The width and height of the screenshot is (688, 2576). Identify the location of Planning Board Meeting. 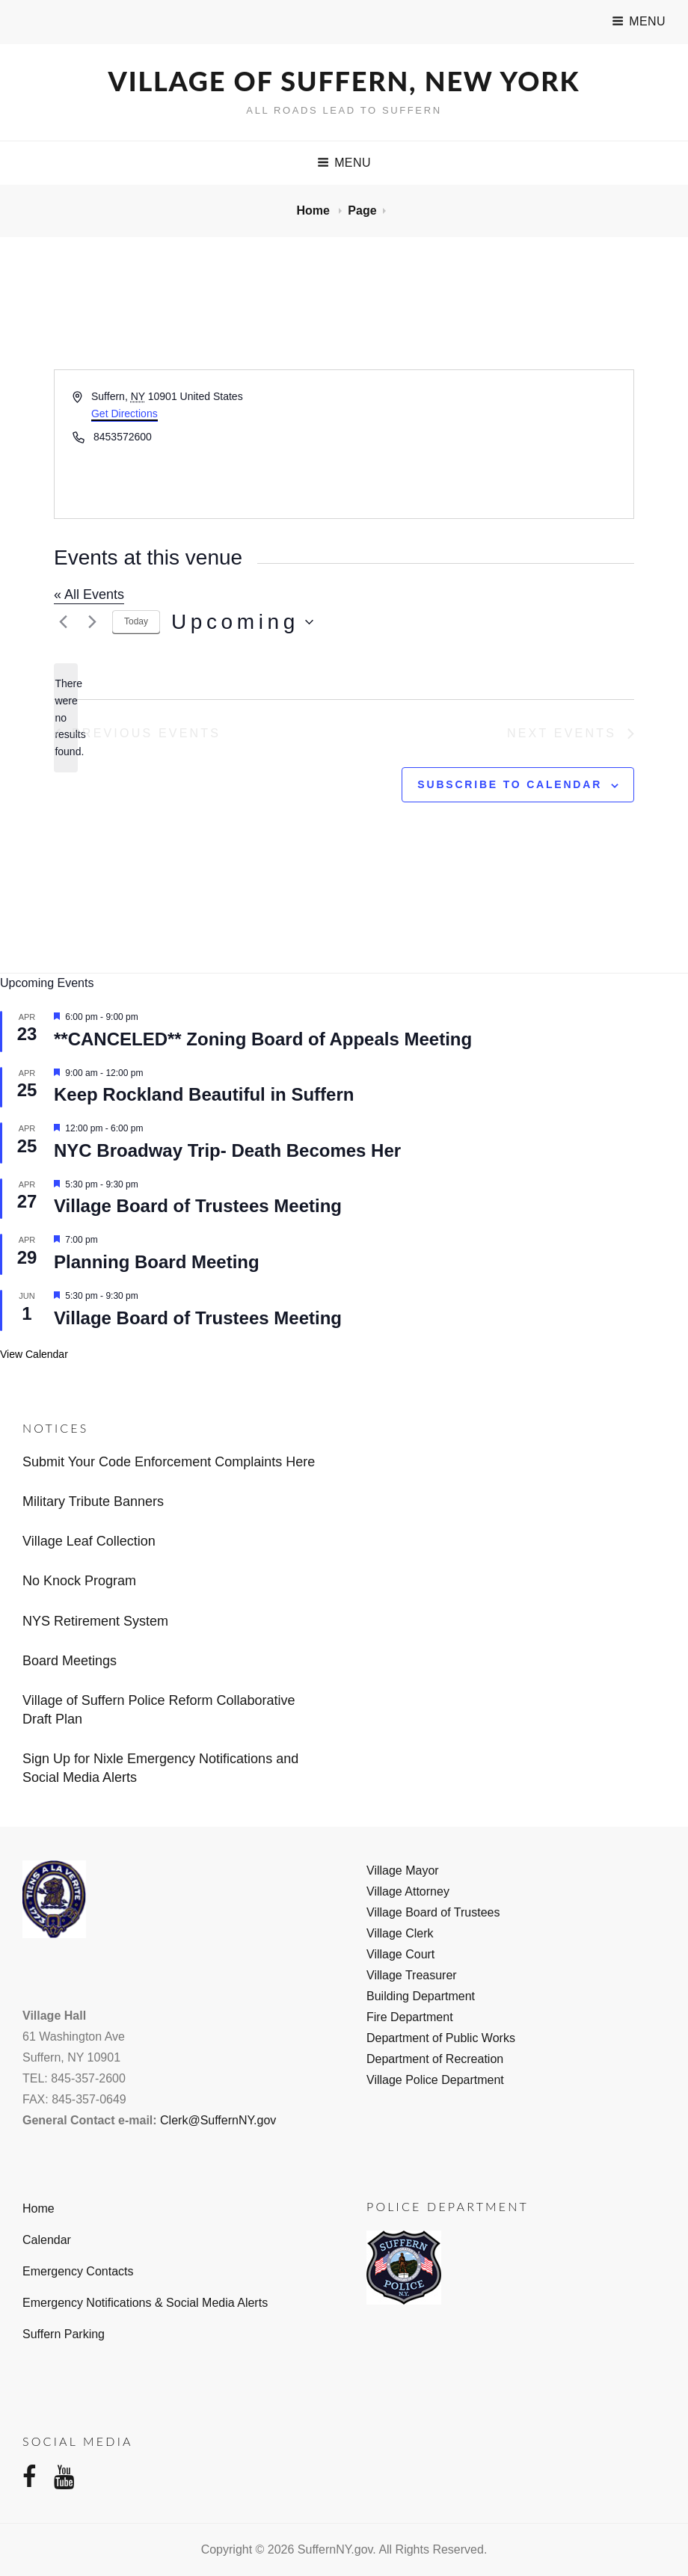
(156, 1262).